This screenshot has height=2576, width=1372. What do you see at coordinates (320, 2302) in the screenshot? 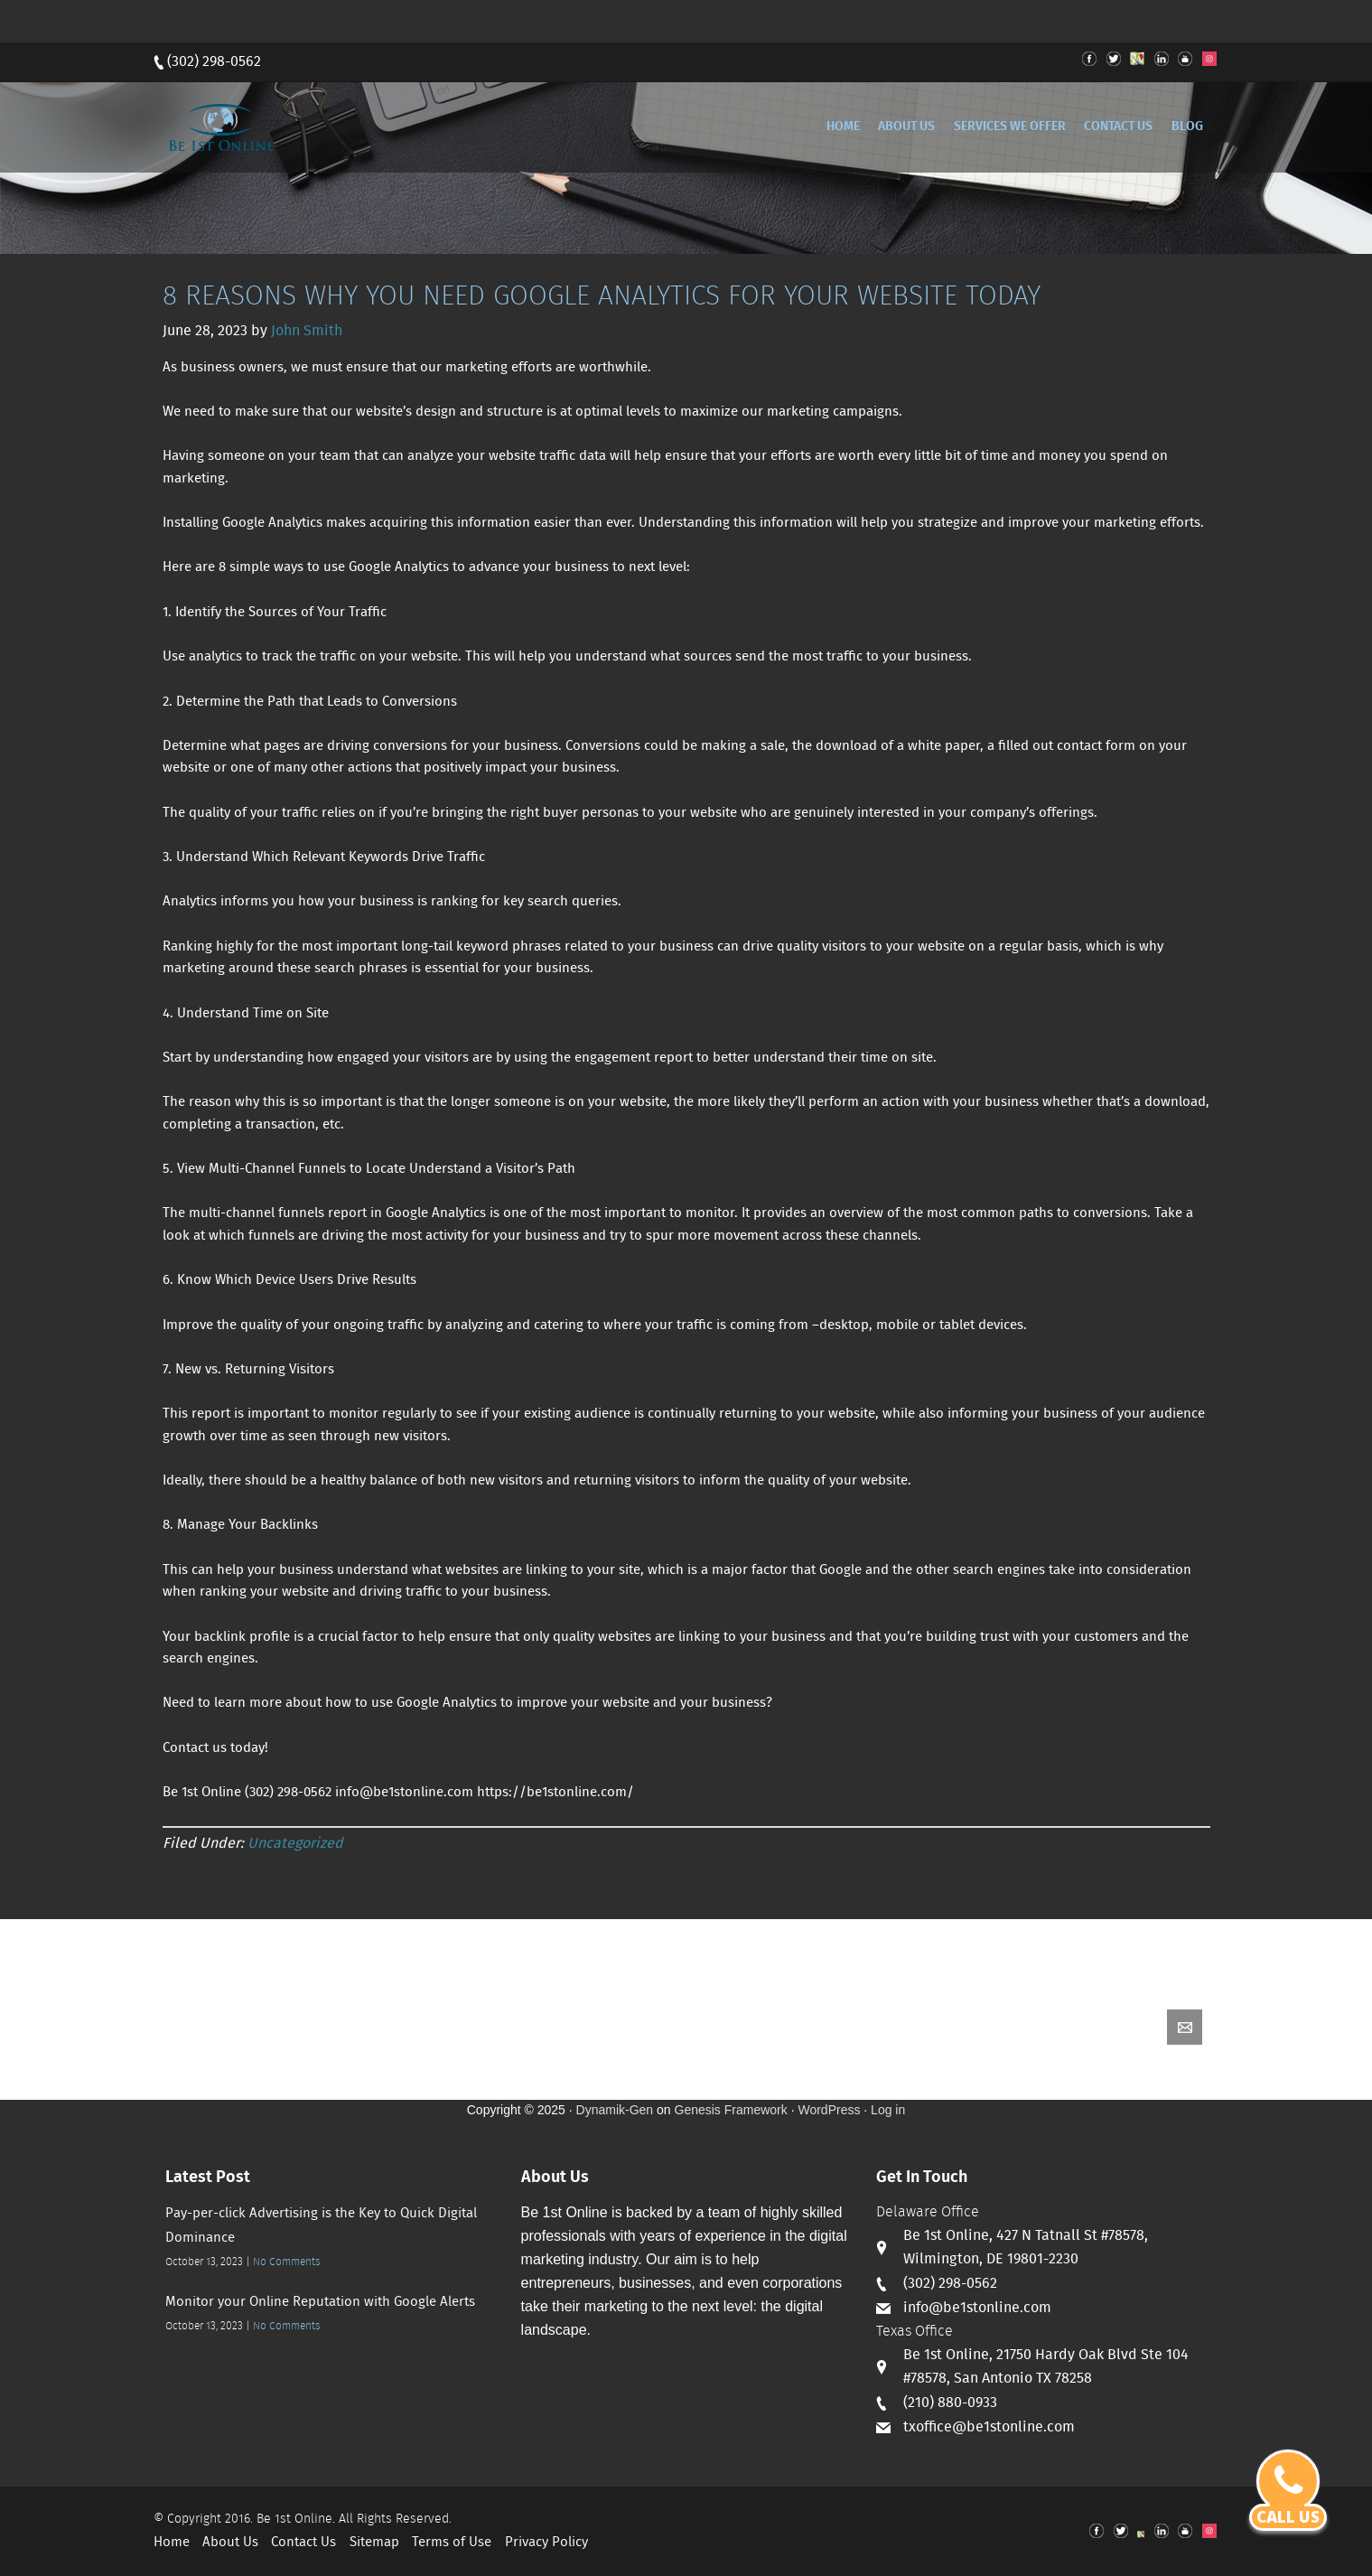
I see `Monitor your Online Reputation with Google Alerts` at bounding box center [320, 2302].